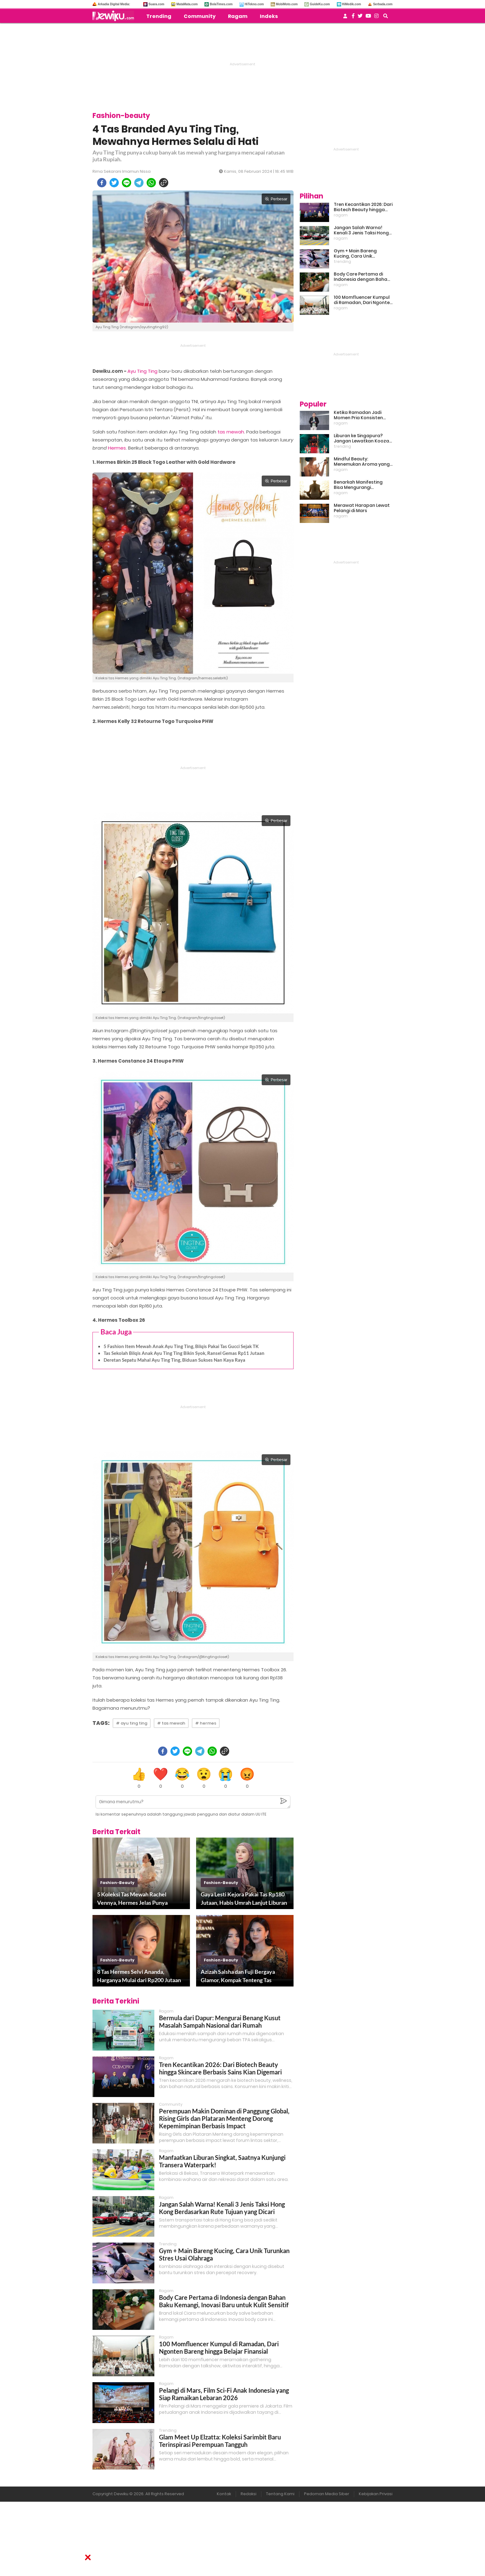 The height and width of the screenshot is (2576, 485). What do you see at coordinates (362, 438) in the screenshot?
I see `Liburan ke Singapura? Jangan Lewatkan Kooza, Sirkus Spektakuler yang Bikin Terpukau` at bounding box center [362, 438].